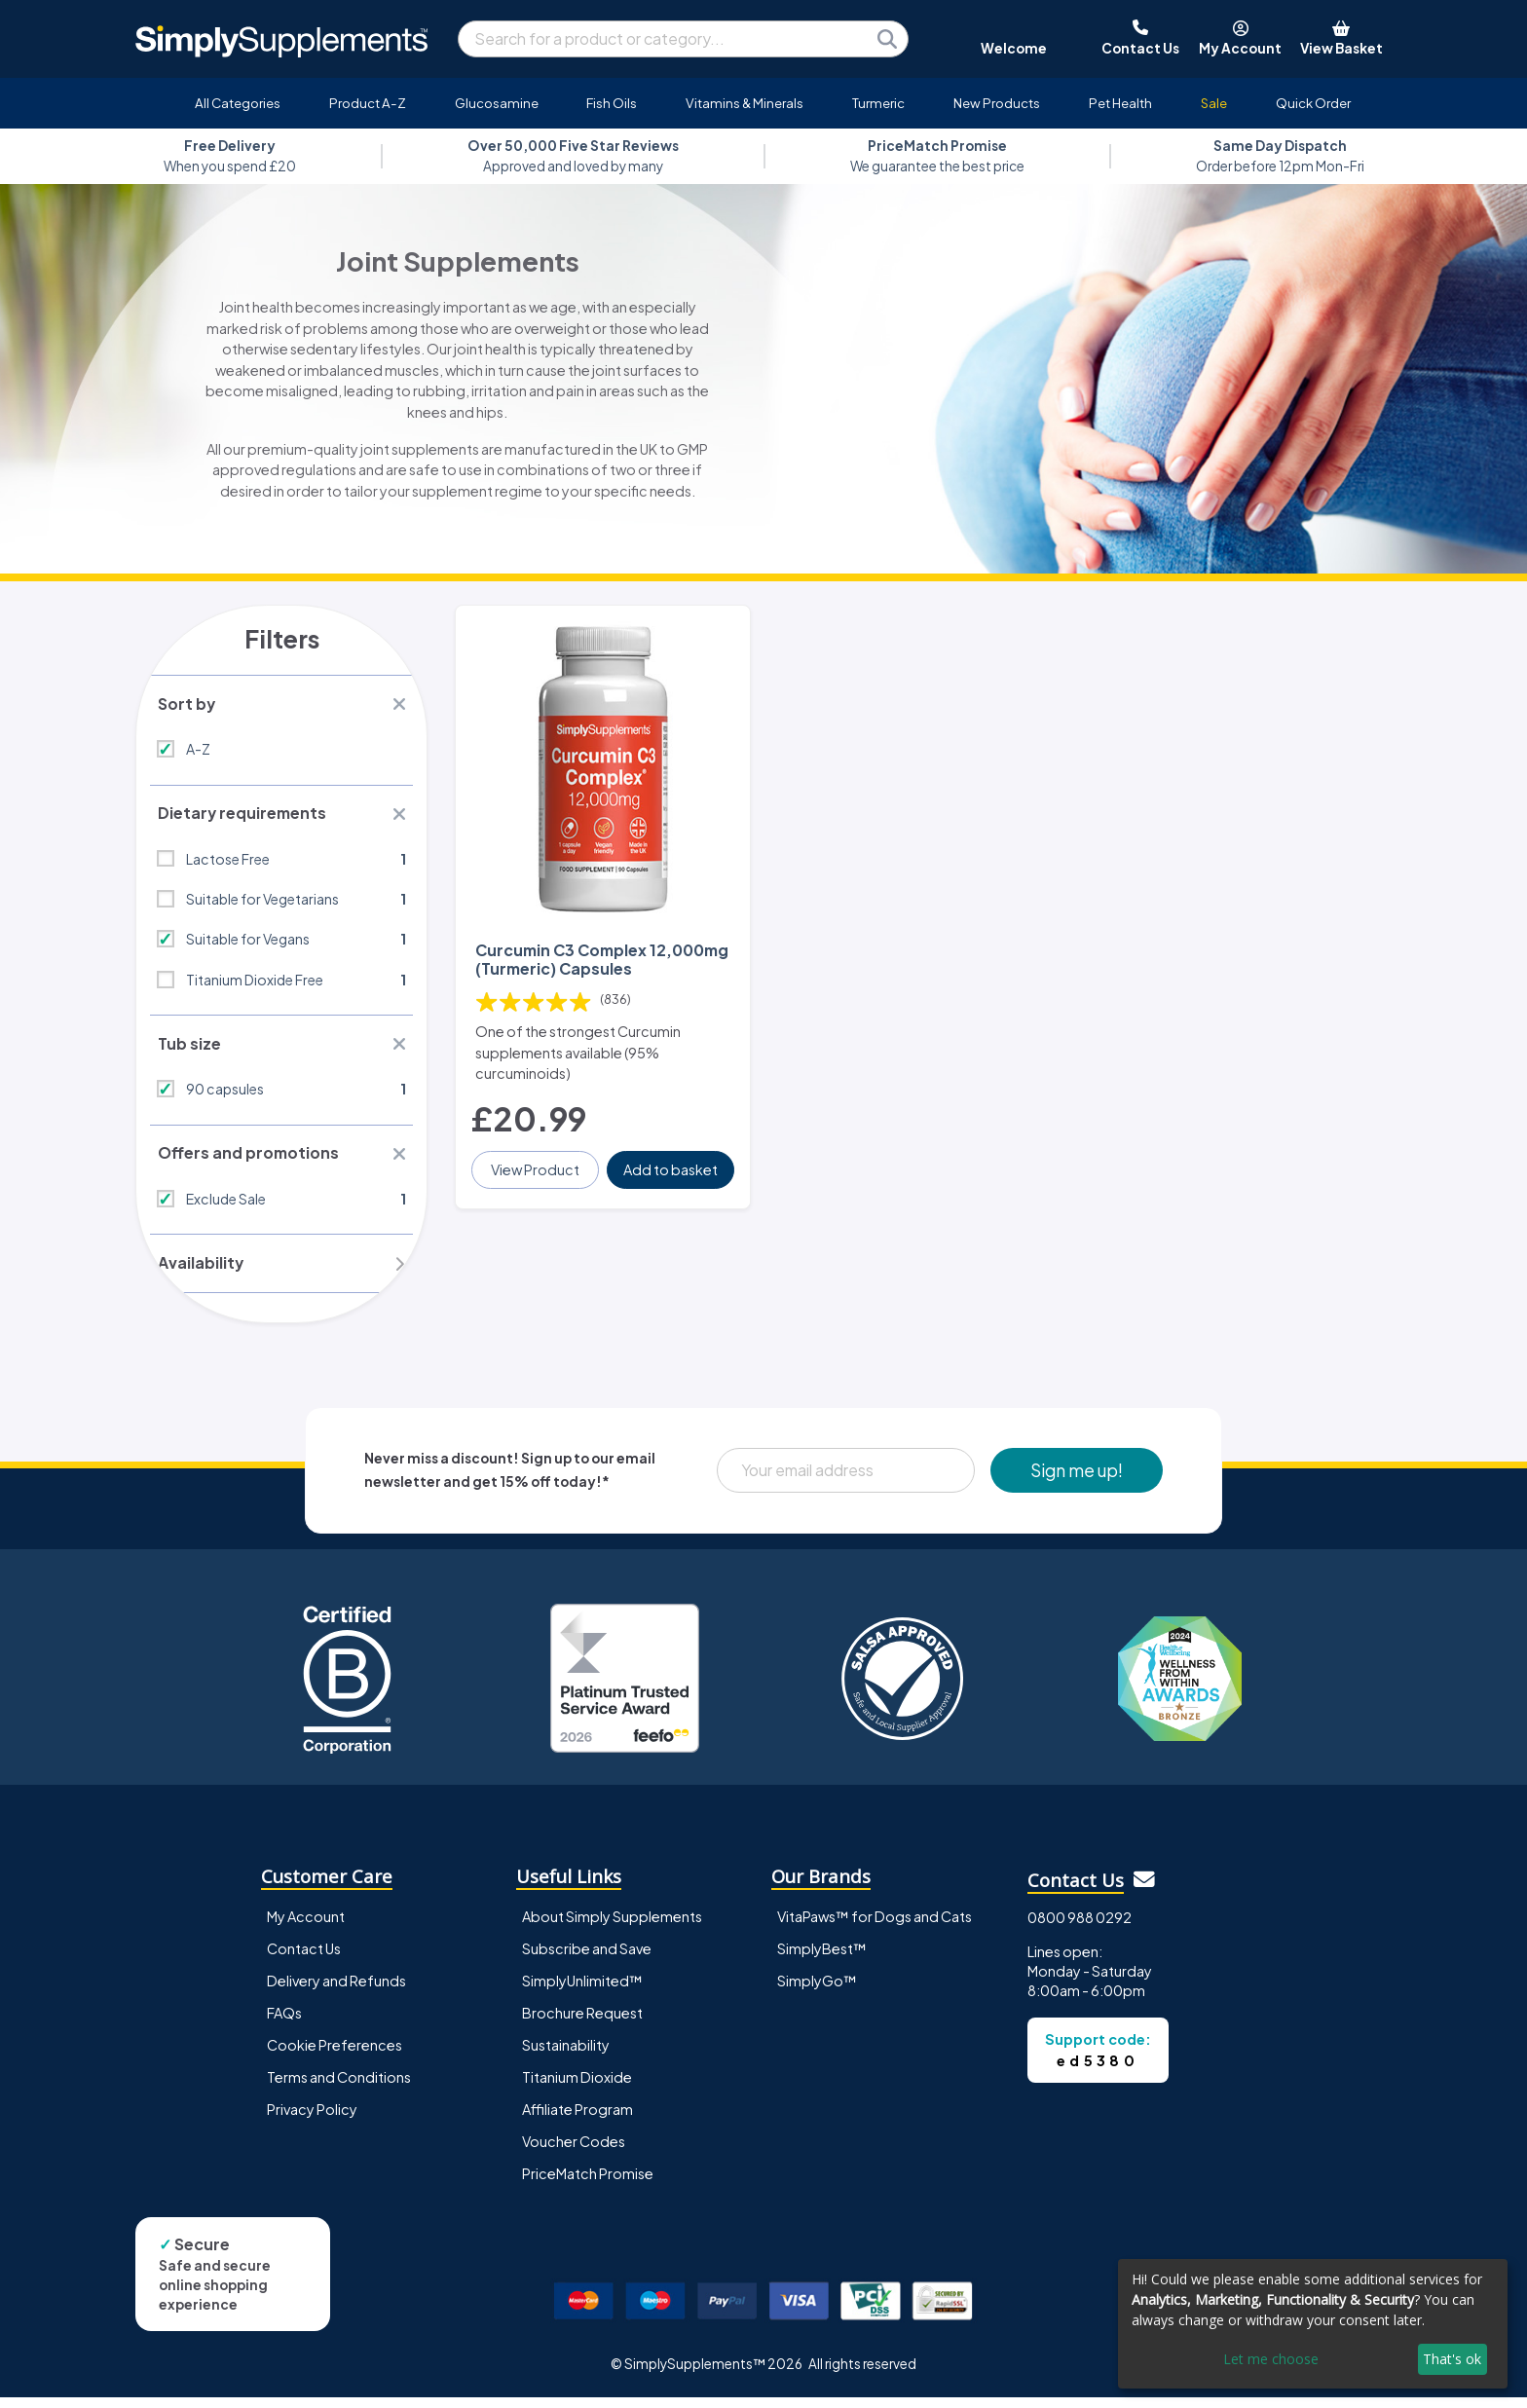 The width and height of the screenshot is (1527, 2408). What do you see at coordinates (744, 102) in the screenshot?
I see `Vitamins & Minerals` at bounding box center [744, 102].